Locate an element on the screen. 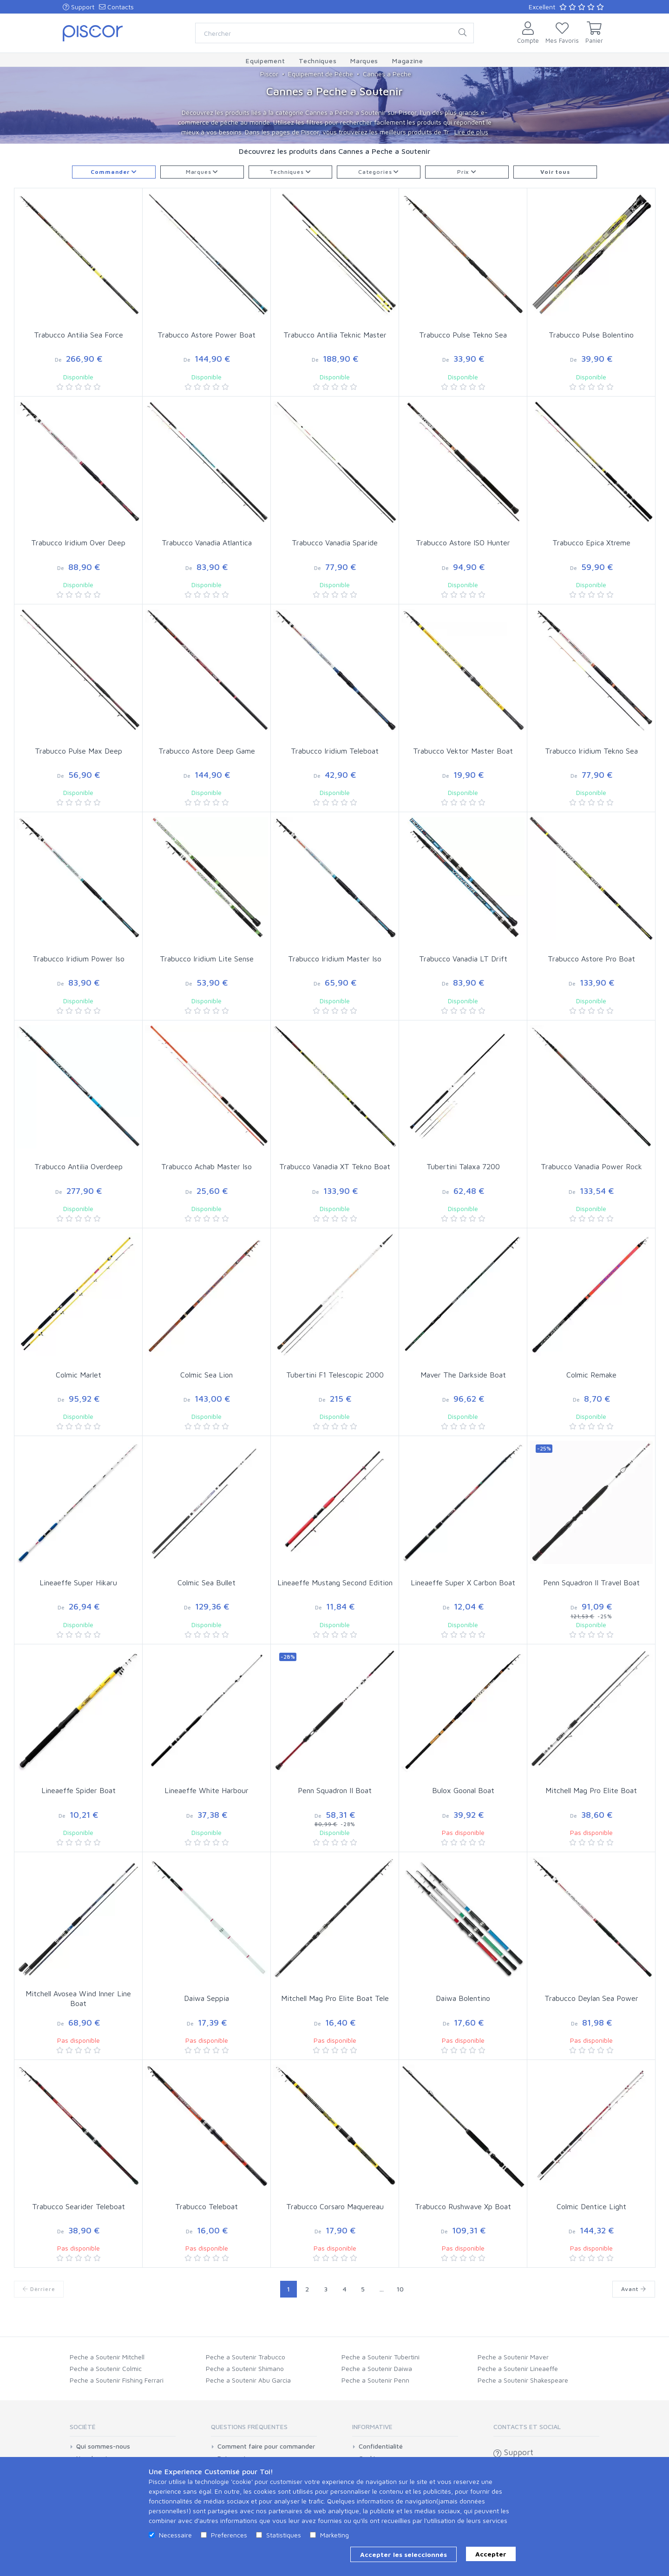 The image size is (669, 2576). Trabucco Vanadia Power Rock is located at coordinates (591, 1166).